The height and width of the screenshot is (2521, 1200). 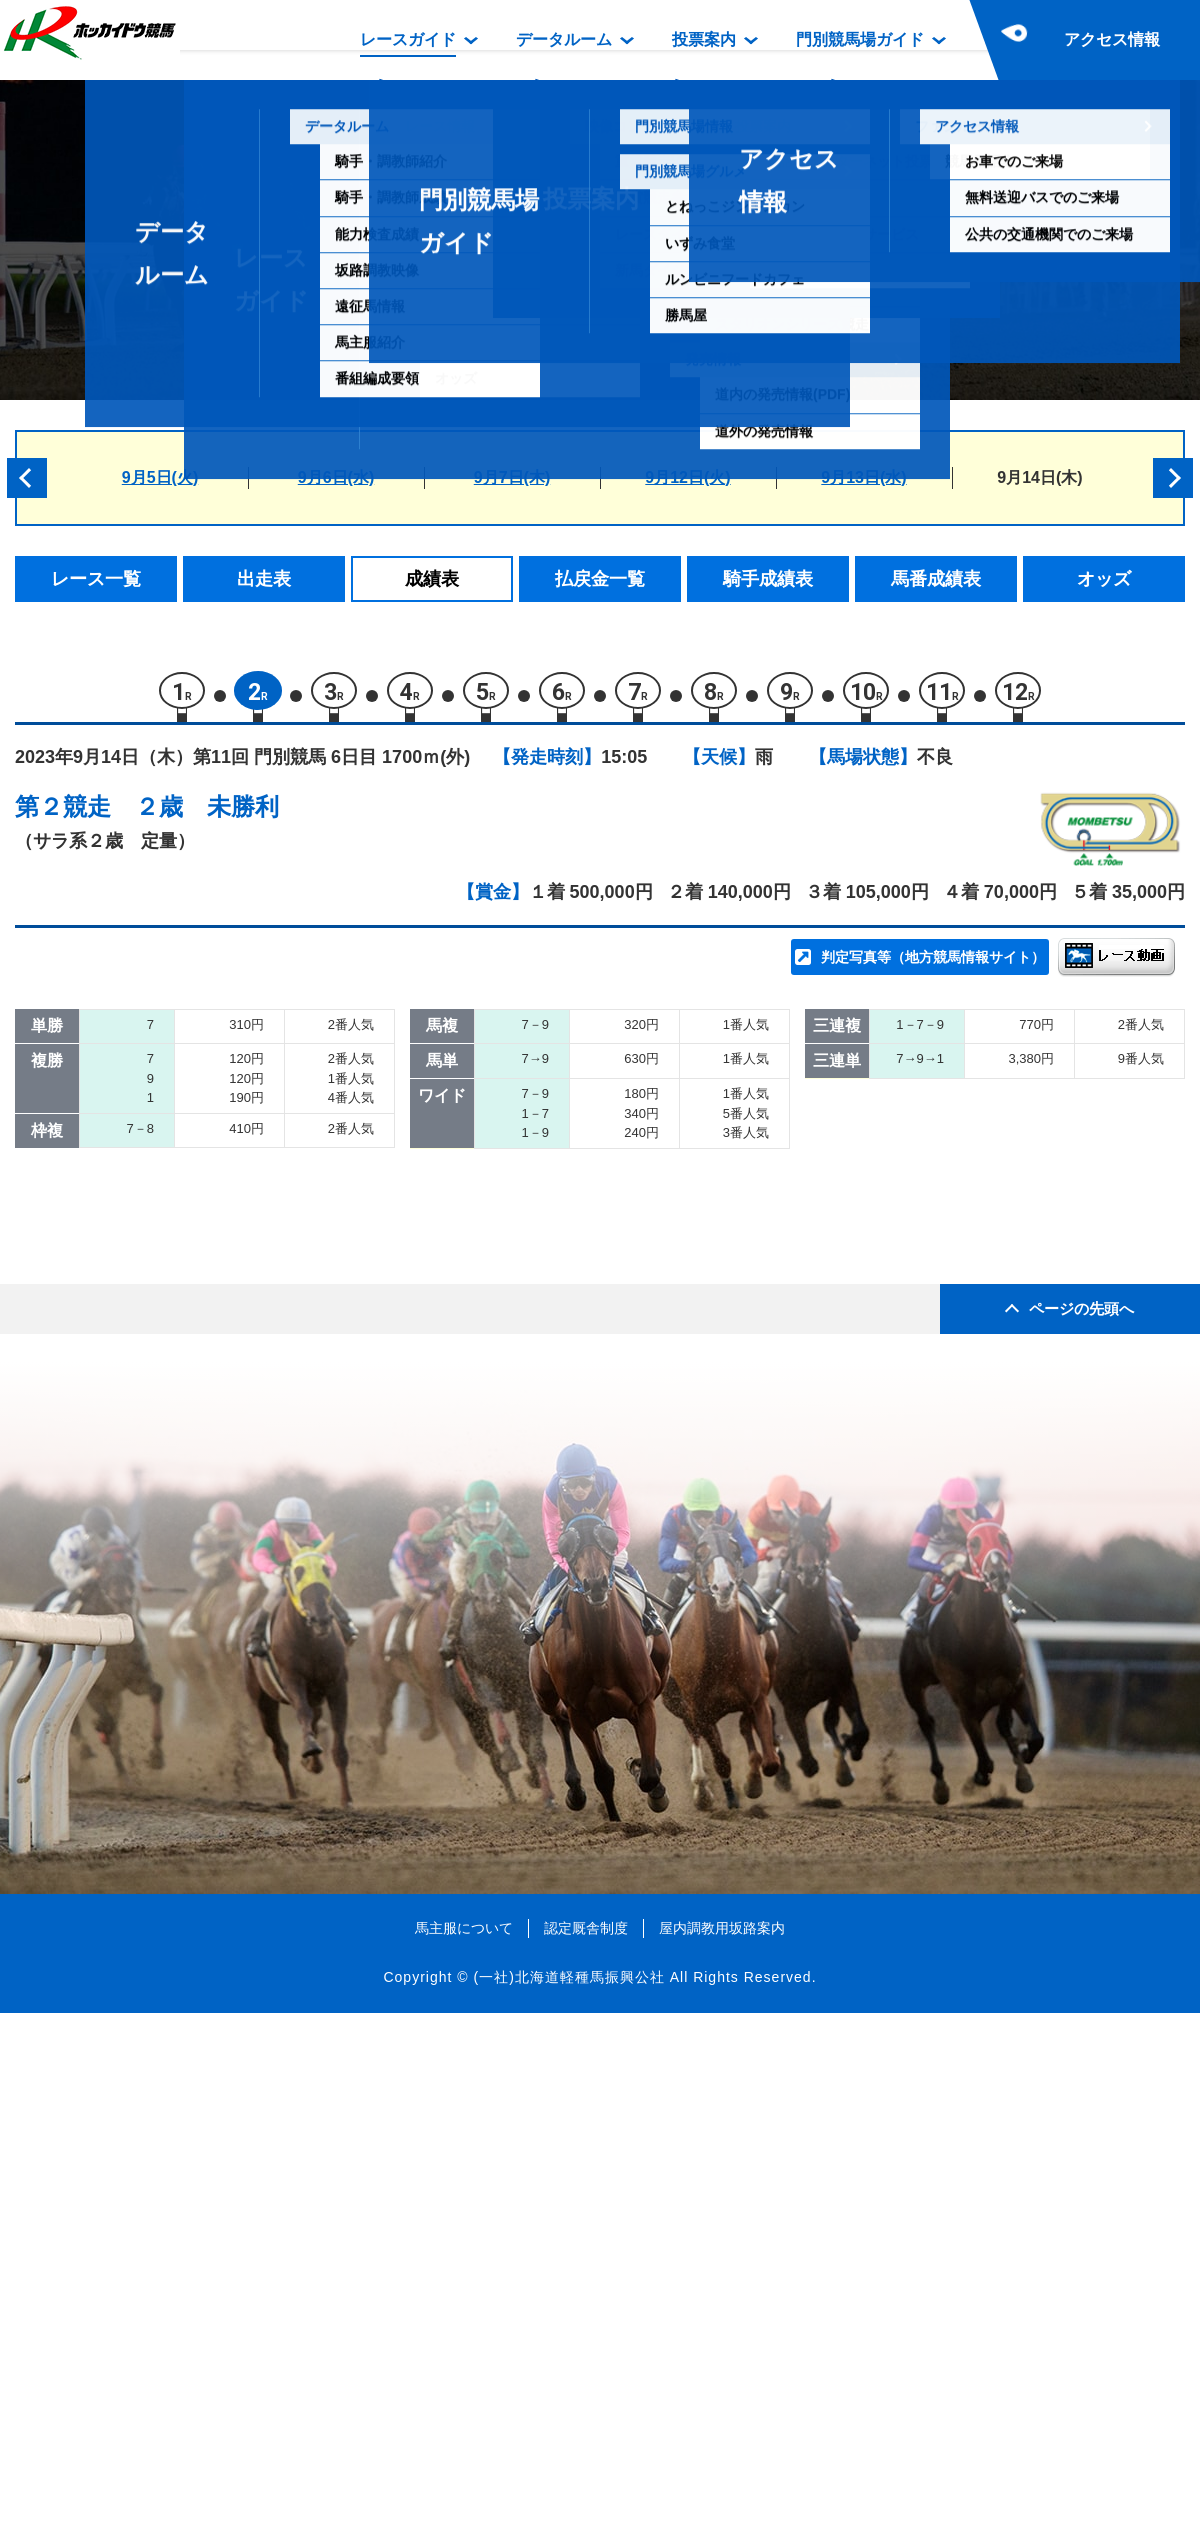 I want to click on ヴィオロンダングレ, so click(x=255, y=1479).